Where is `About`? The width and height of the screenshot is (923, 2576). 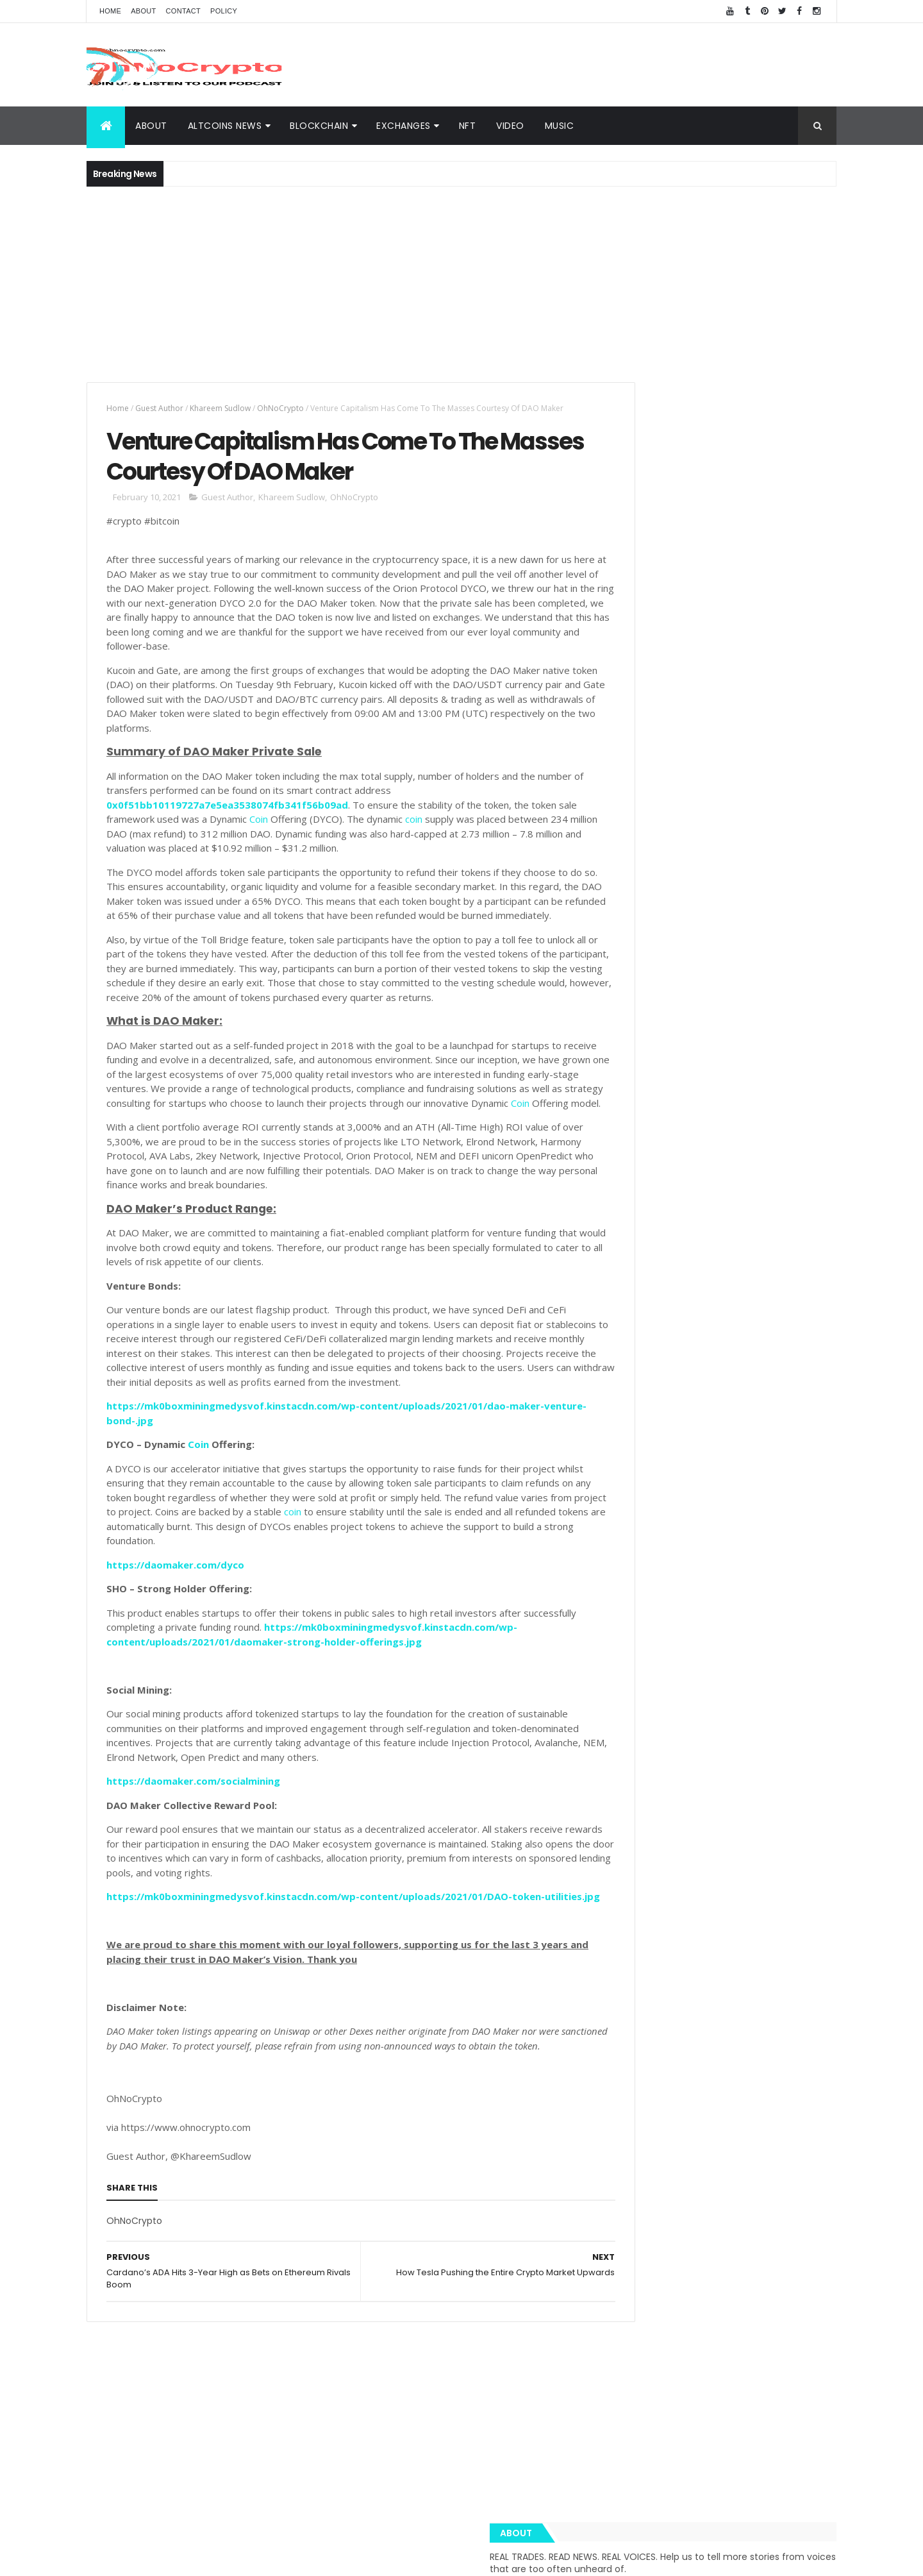 About is located at coordinates (143, 11).